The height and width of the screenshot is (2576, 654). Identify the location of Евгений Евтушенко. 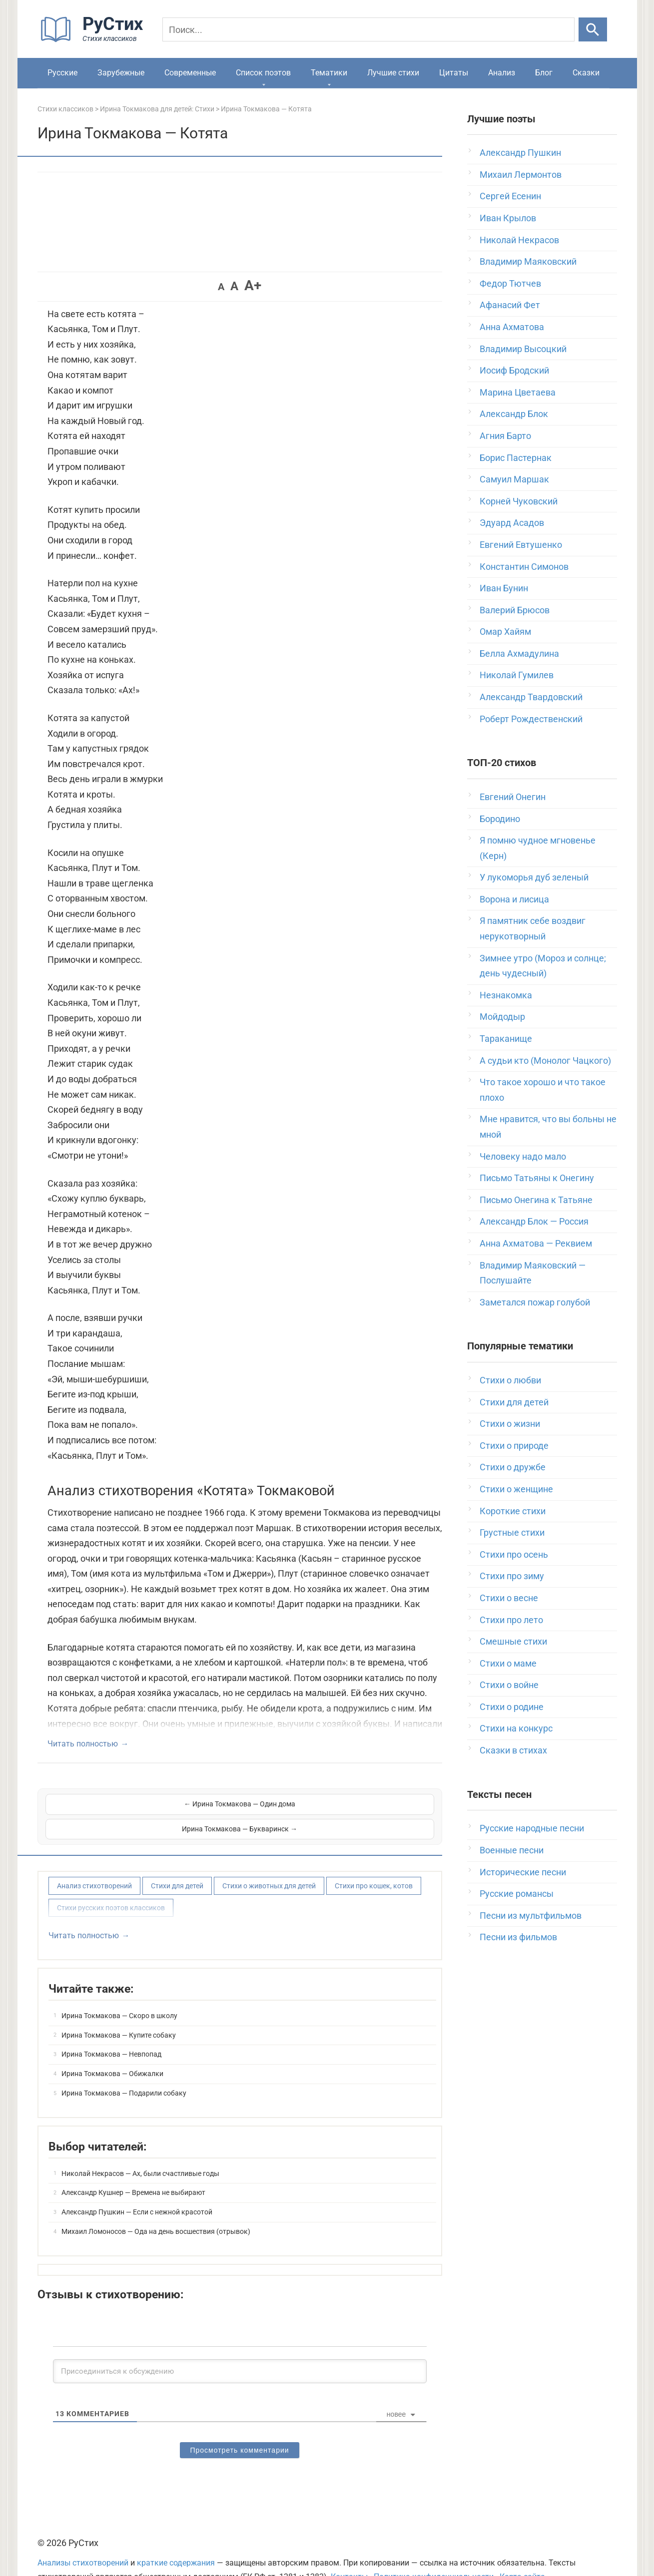
(521, 544).